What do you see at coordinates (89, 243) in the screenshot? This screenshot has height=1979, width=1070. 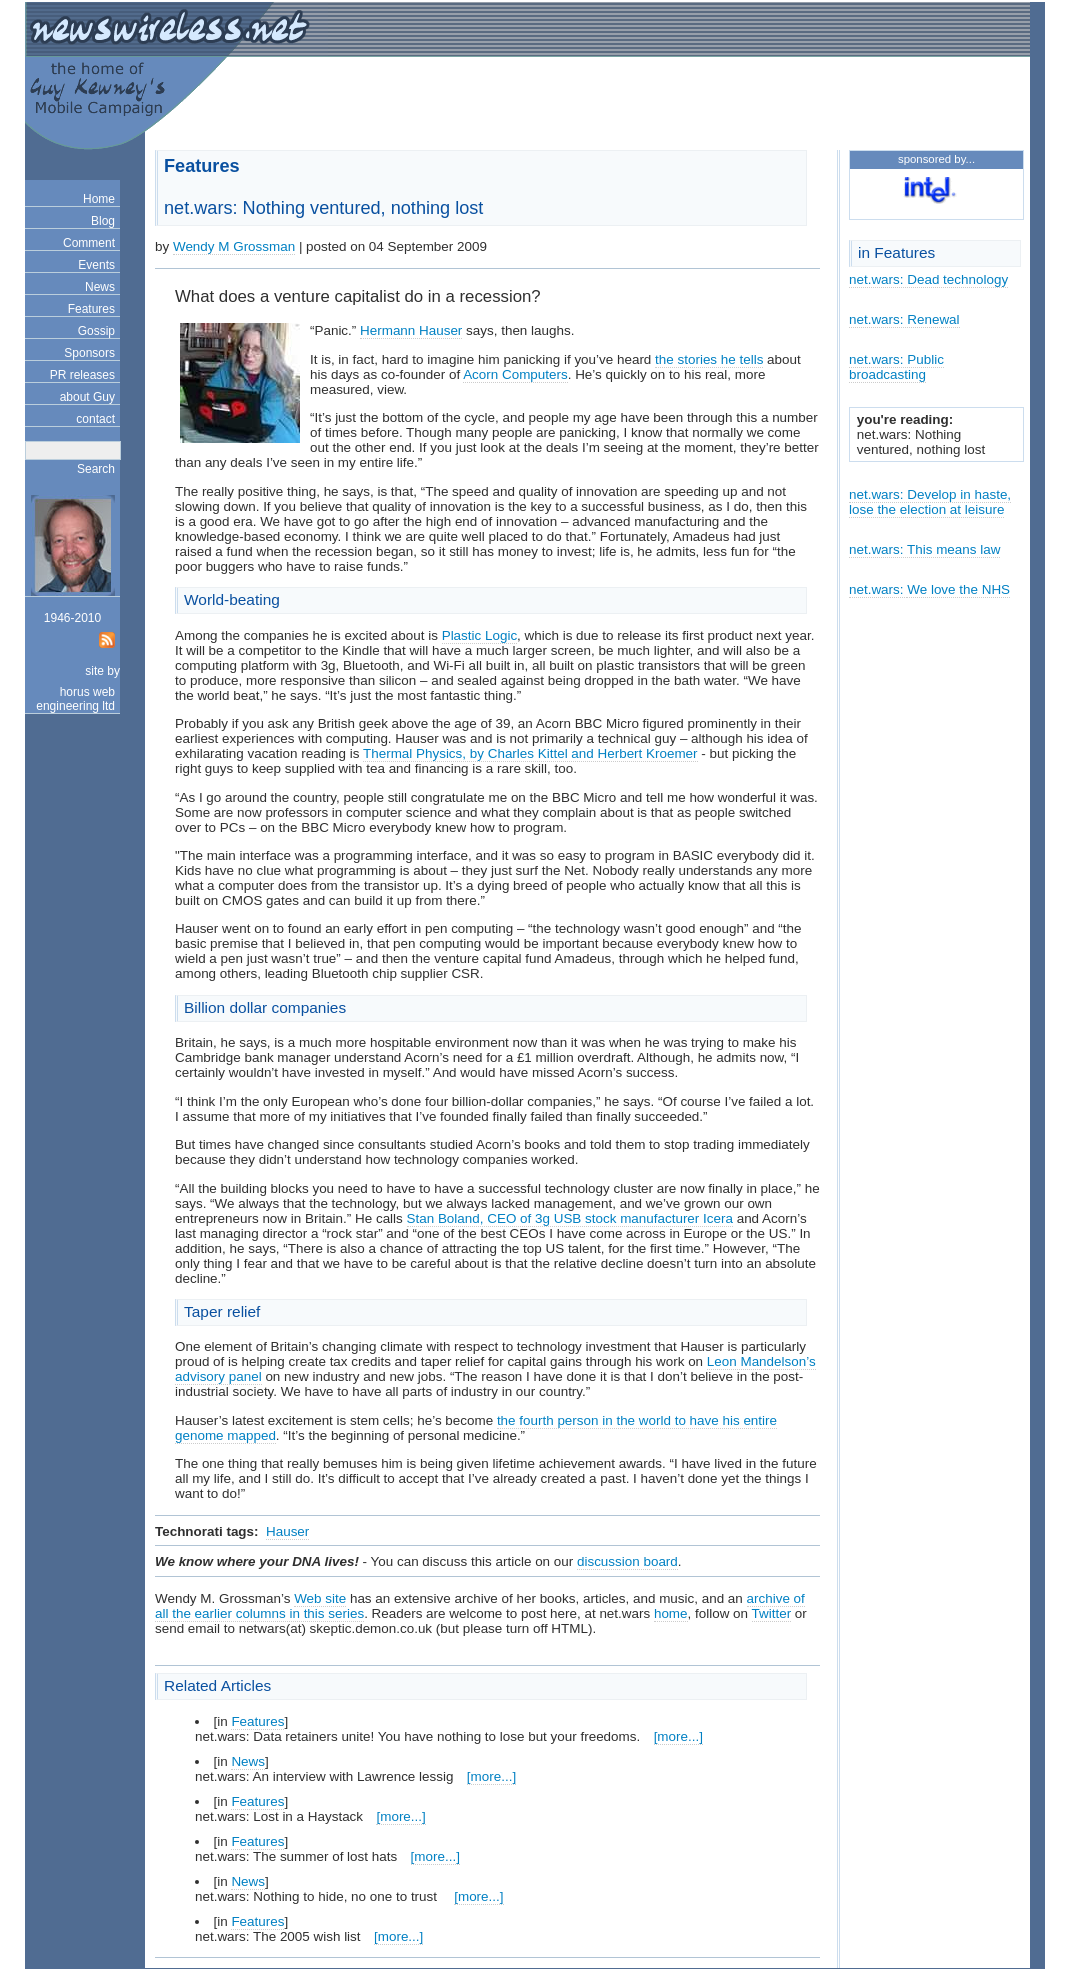 I see `Comment` at bounding box center [89, 243].